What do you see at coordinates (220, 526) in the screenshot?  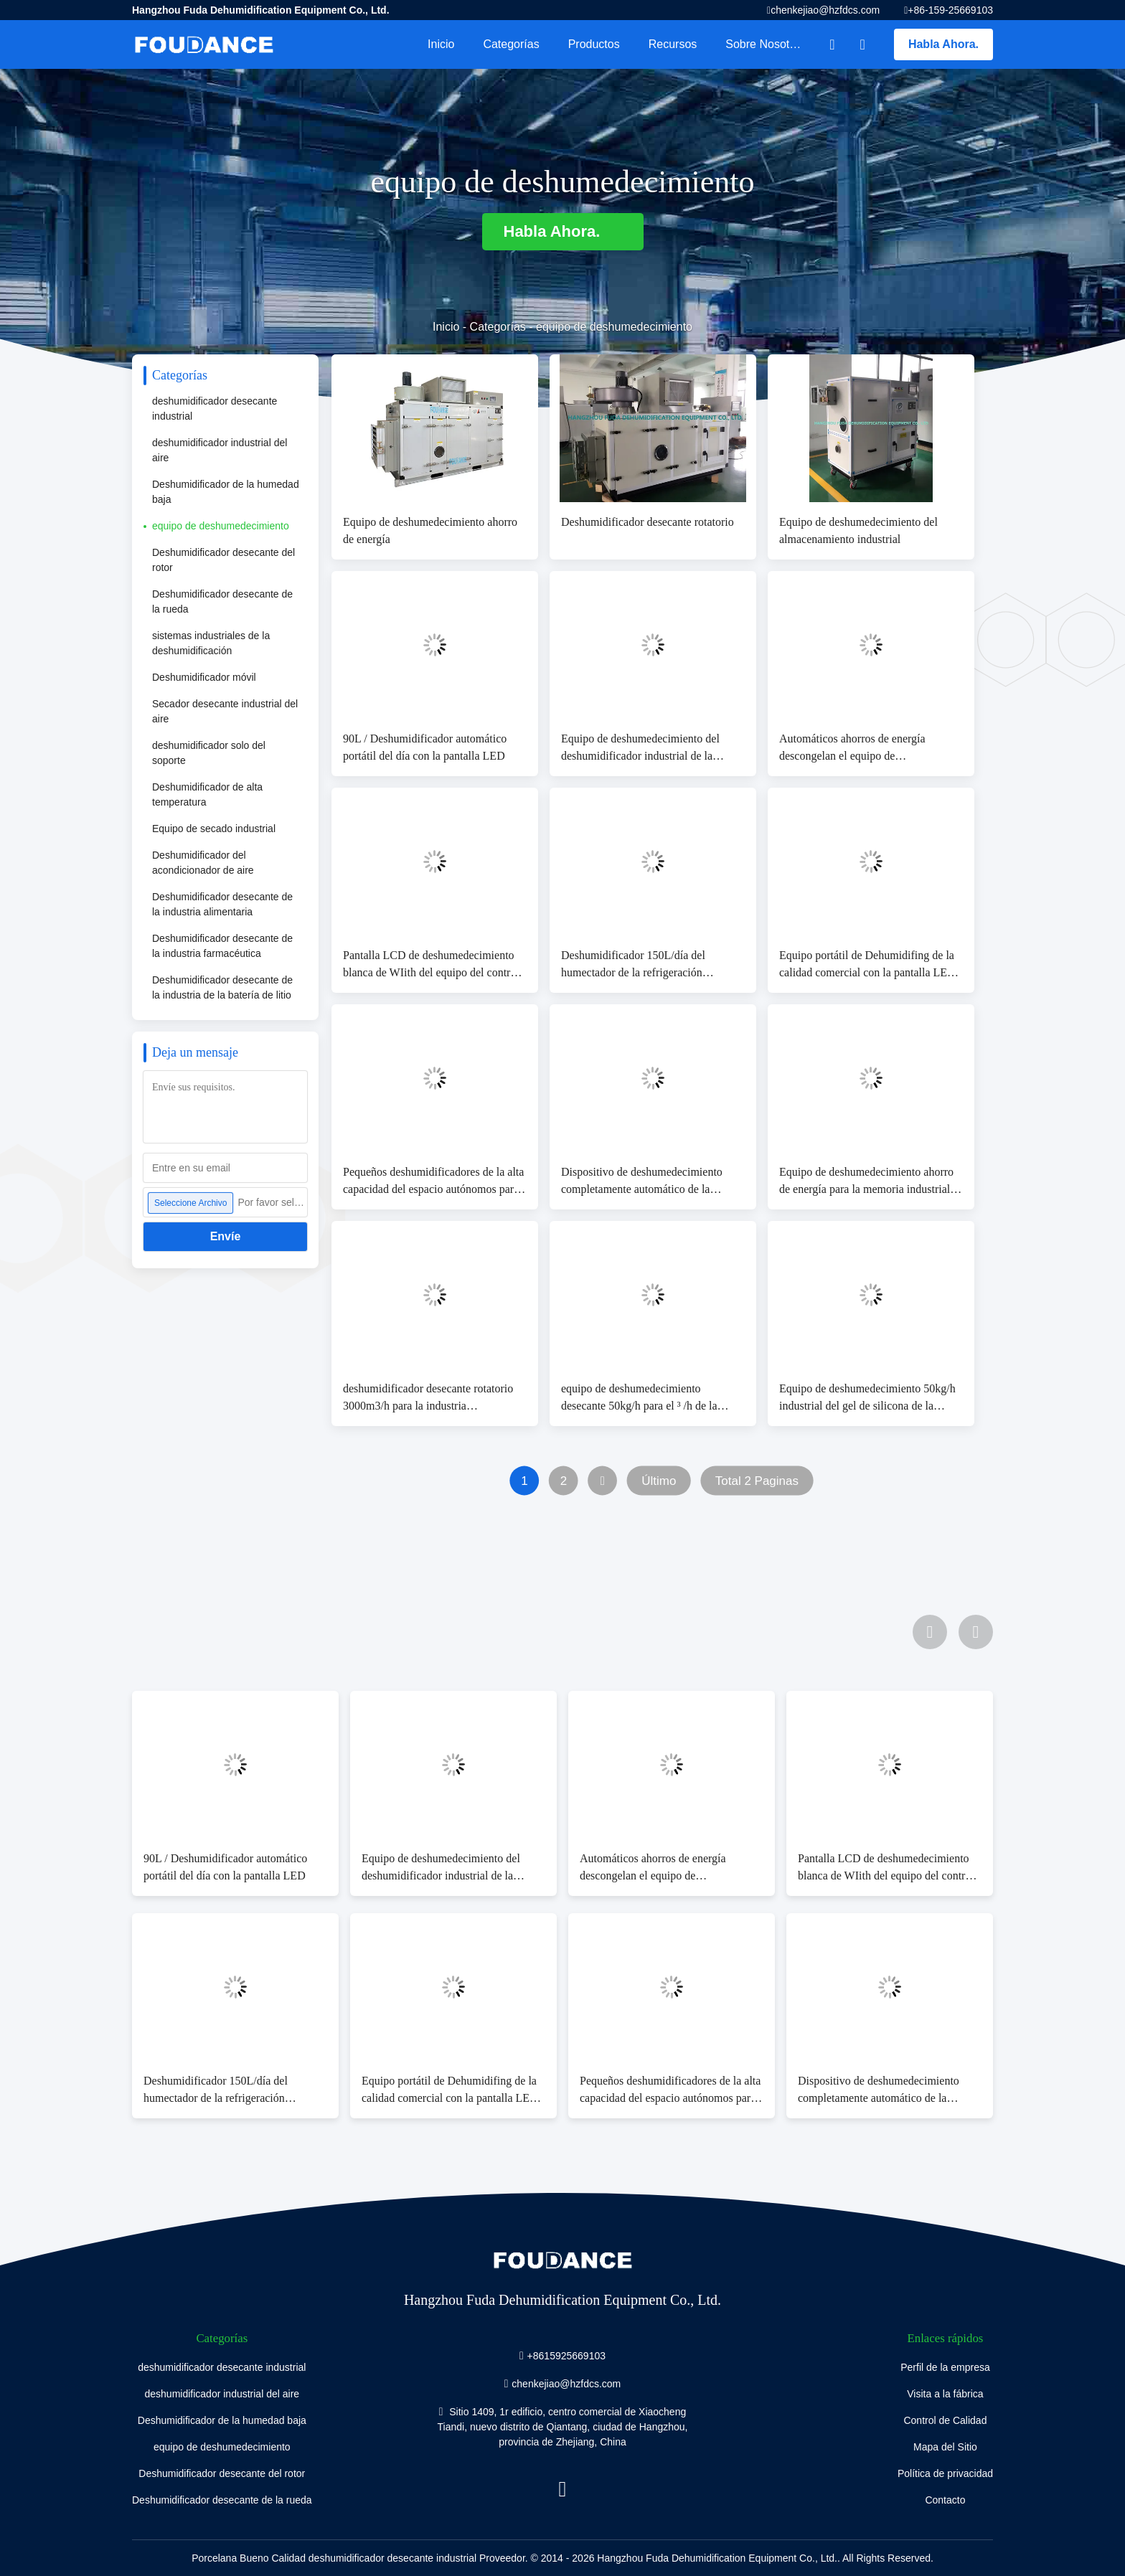 I see `equipo de deshumedecimiento` at bounding box center [220, 526].